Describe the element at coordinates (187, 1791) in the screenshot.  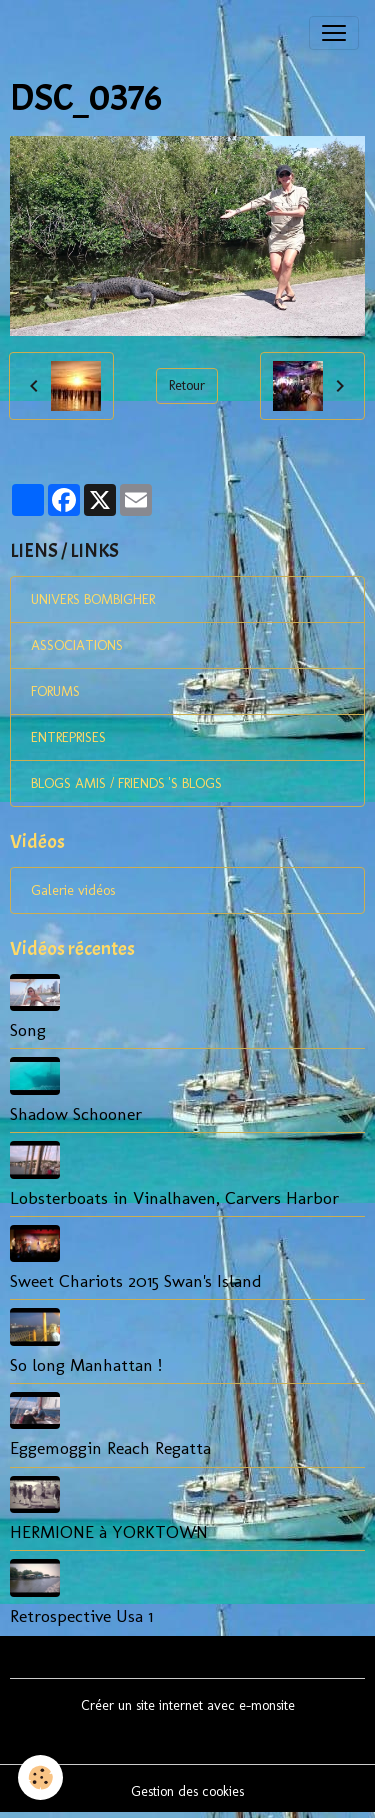
I see `Gestion des cookies` at that location.